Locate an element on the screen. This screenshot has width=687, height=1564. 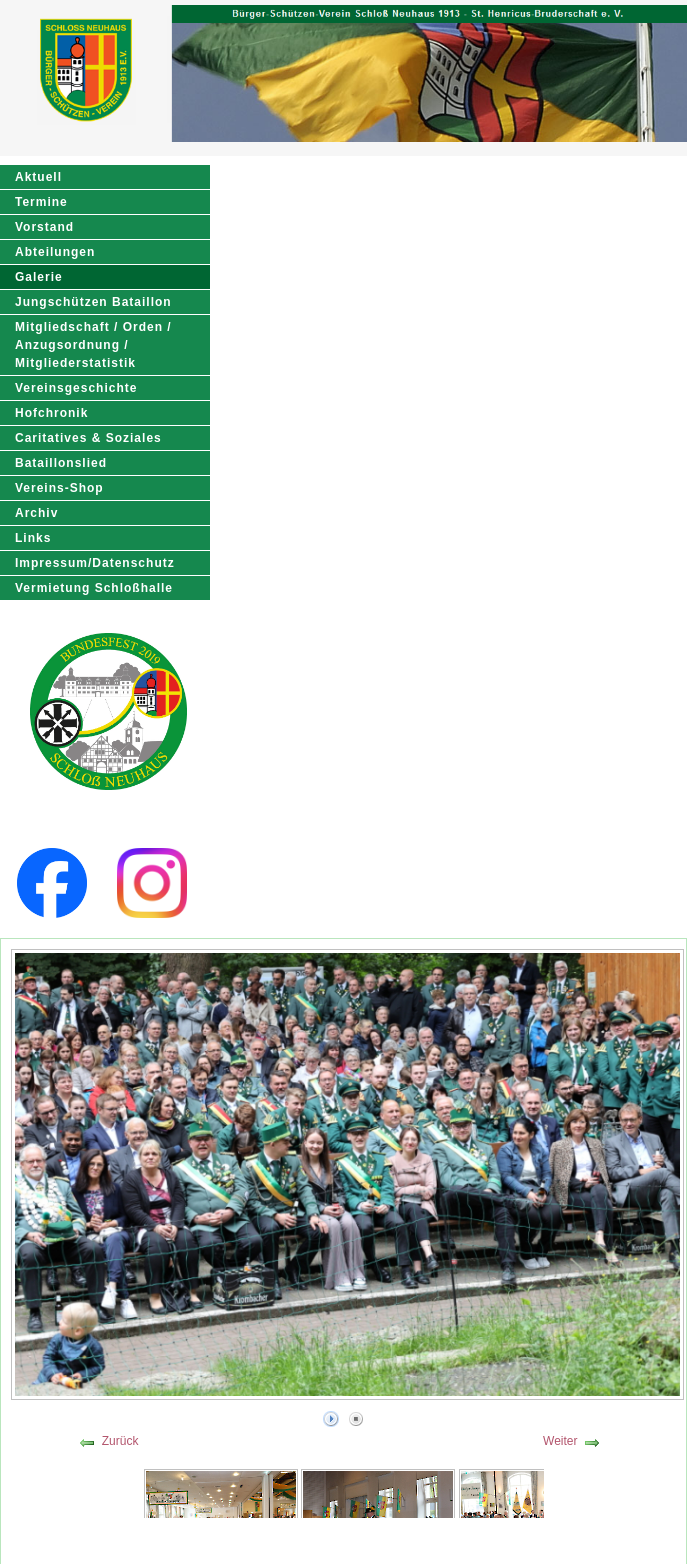
Caritatives & Soziales is located at coordinates (88, 438).